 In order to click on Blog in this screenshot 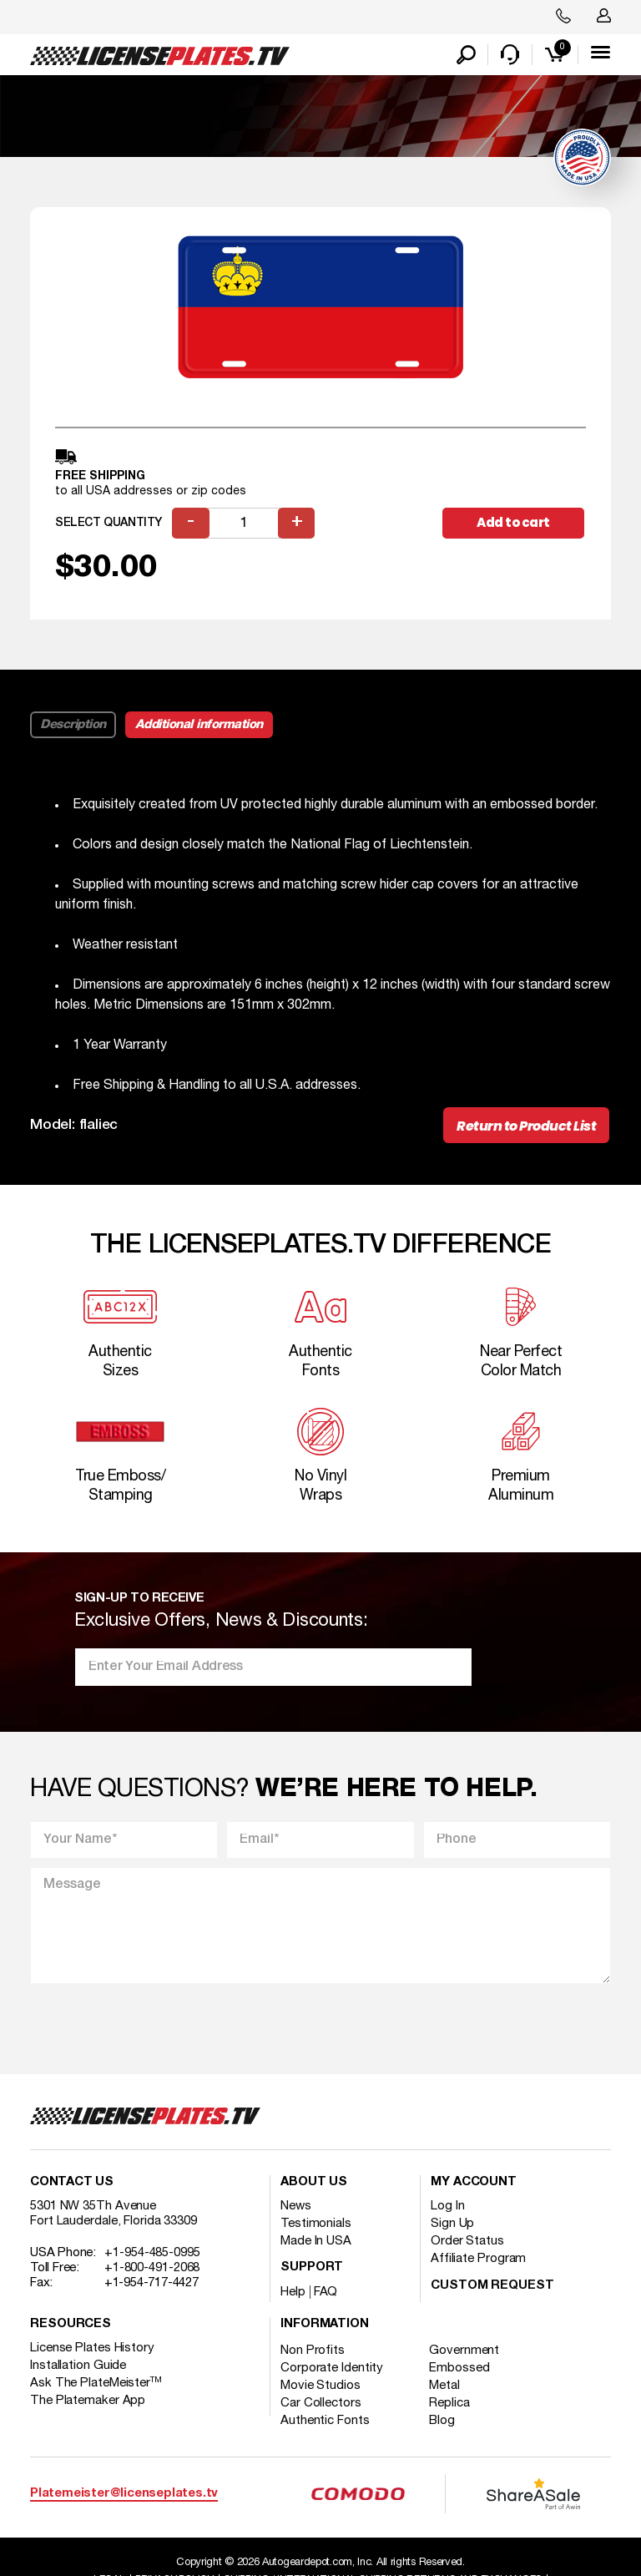, I will do `click(443, 2421)`.